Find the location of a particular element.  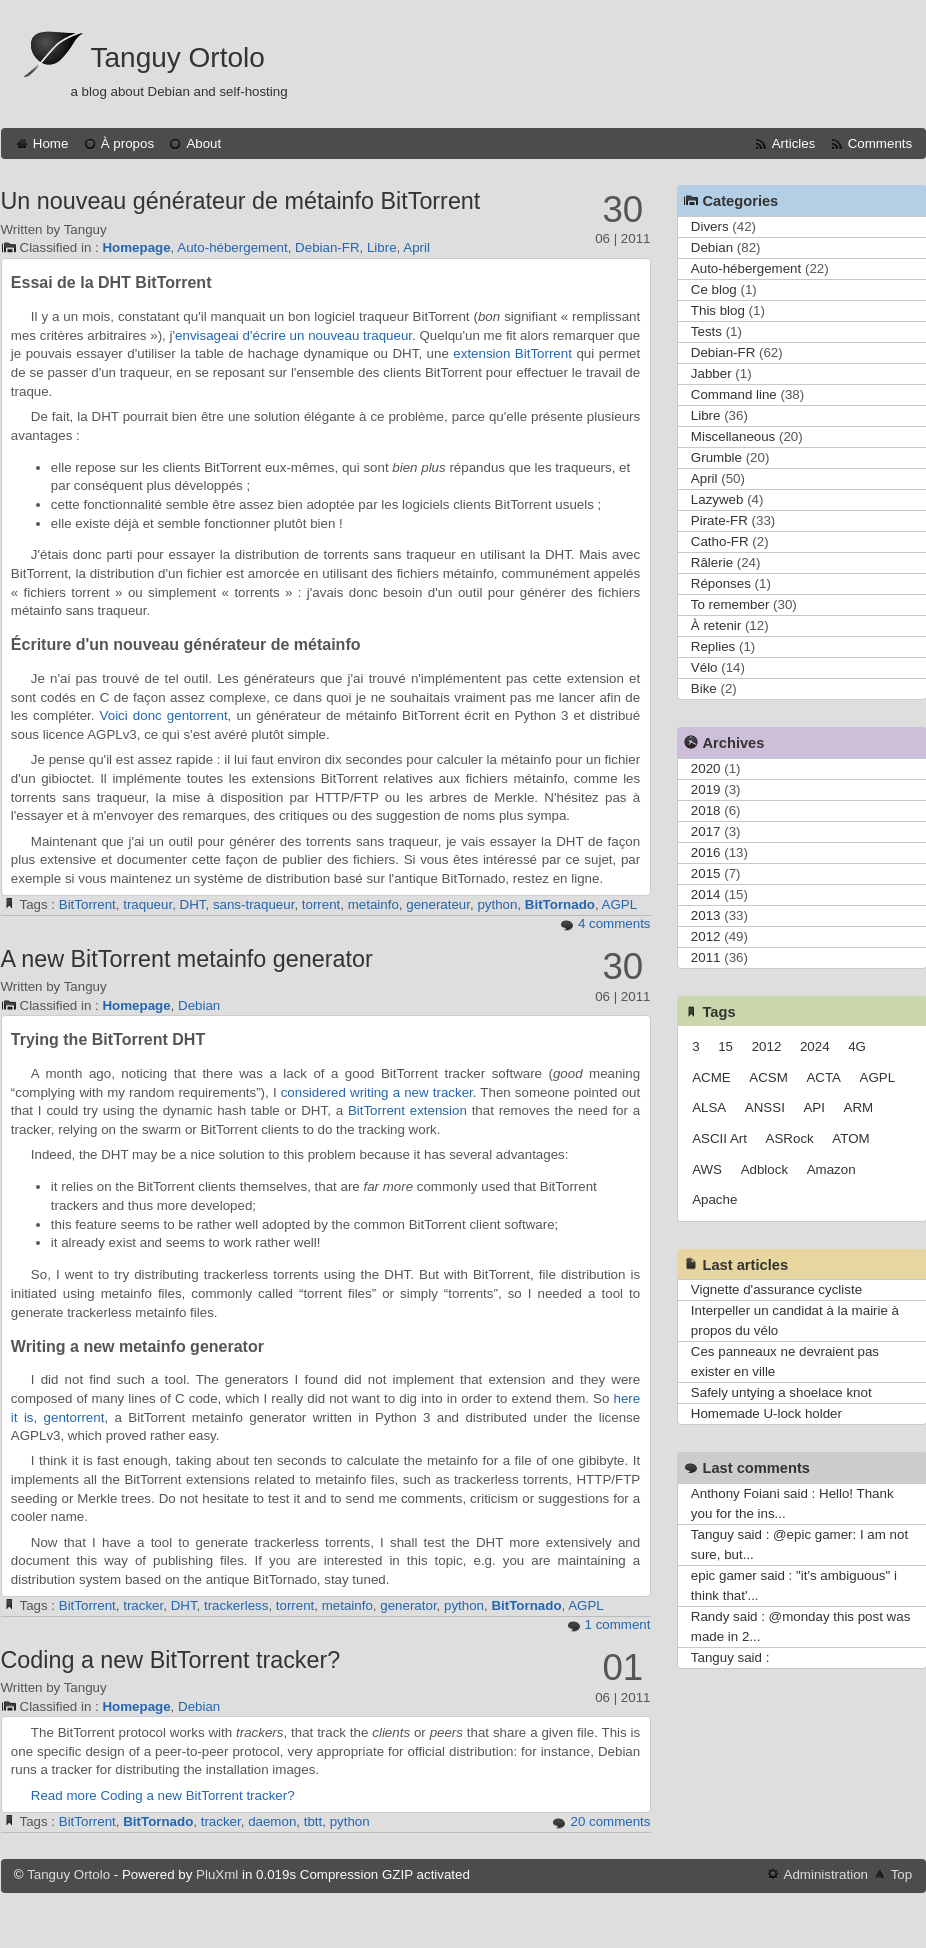

Top is located at coordinates (902, 1874).